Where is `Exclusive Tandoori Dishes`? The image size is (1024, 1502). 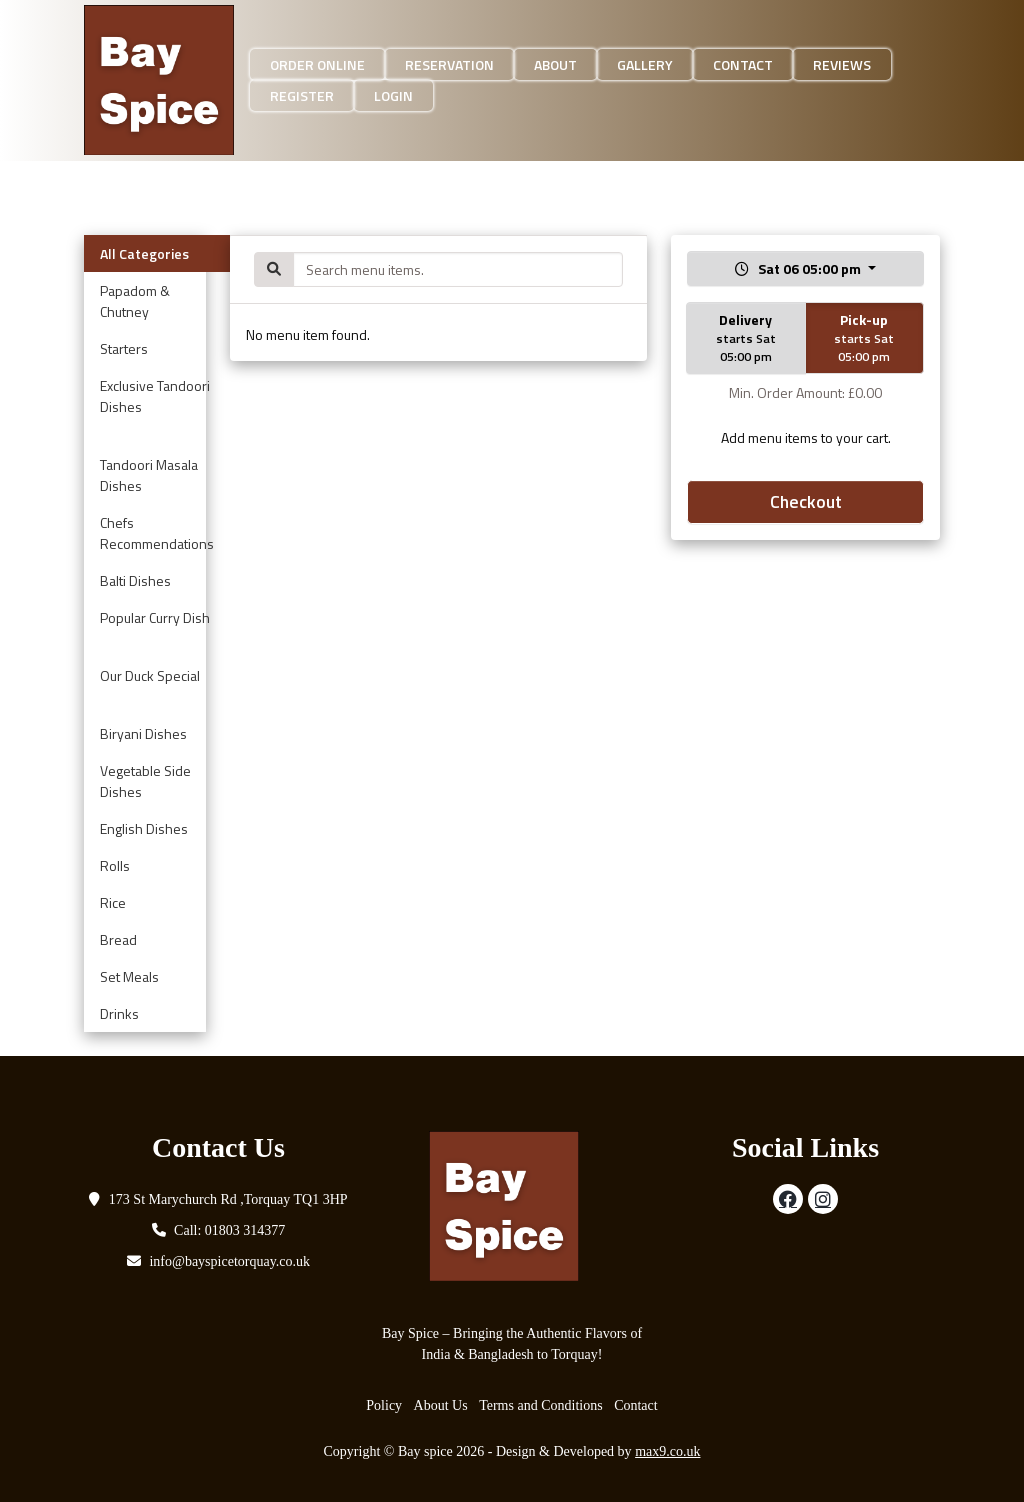
Exclusive Tandoori Dishes is located at coordinates (155, 396).